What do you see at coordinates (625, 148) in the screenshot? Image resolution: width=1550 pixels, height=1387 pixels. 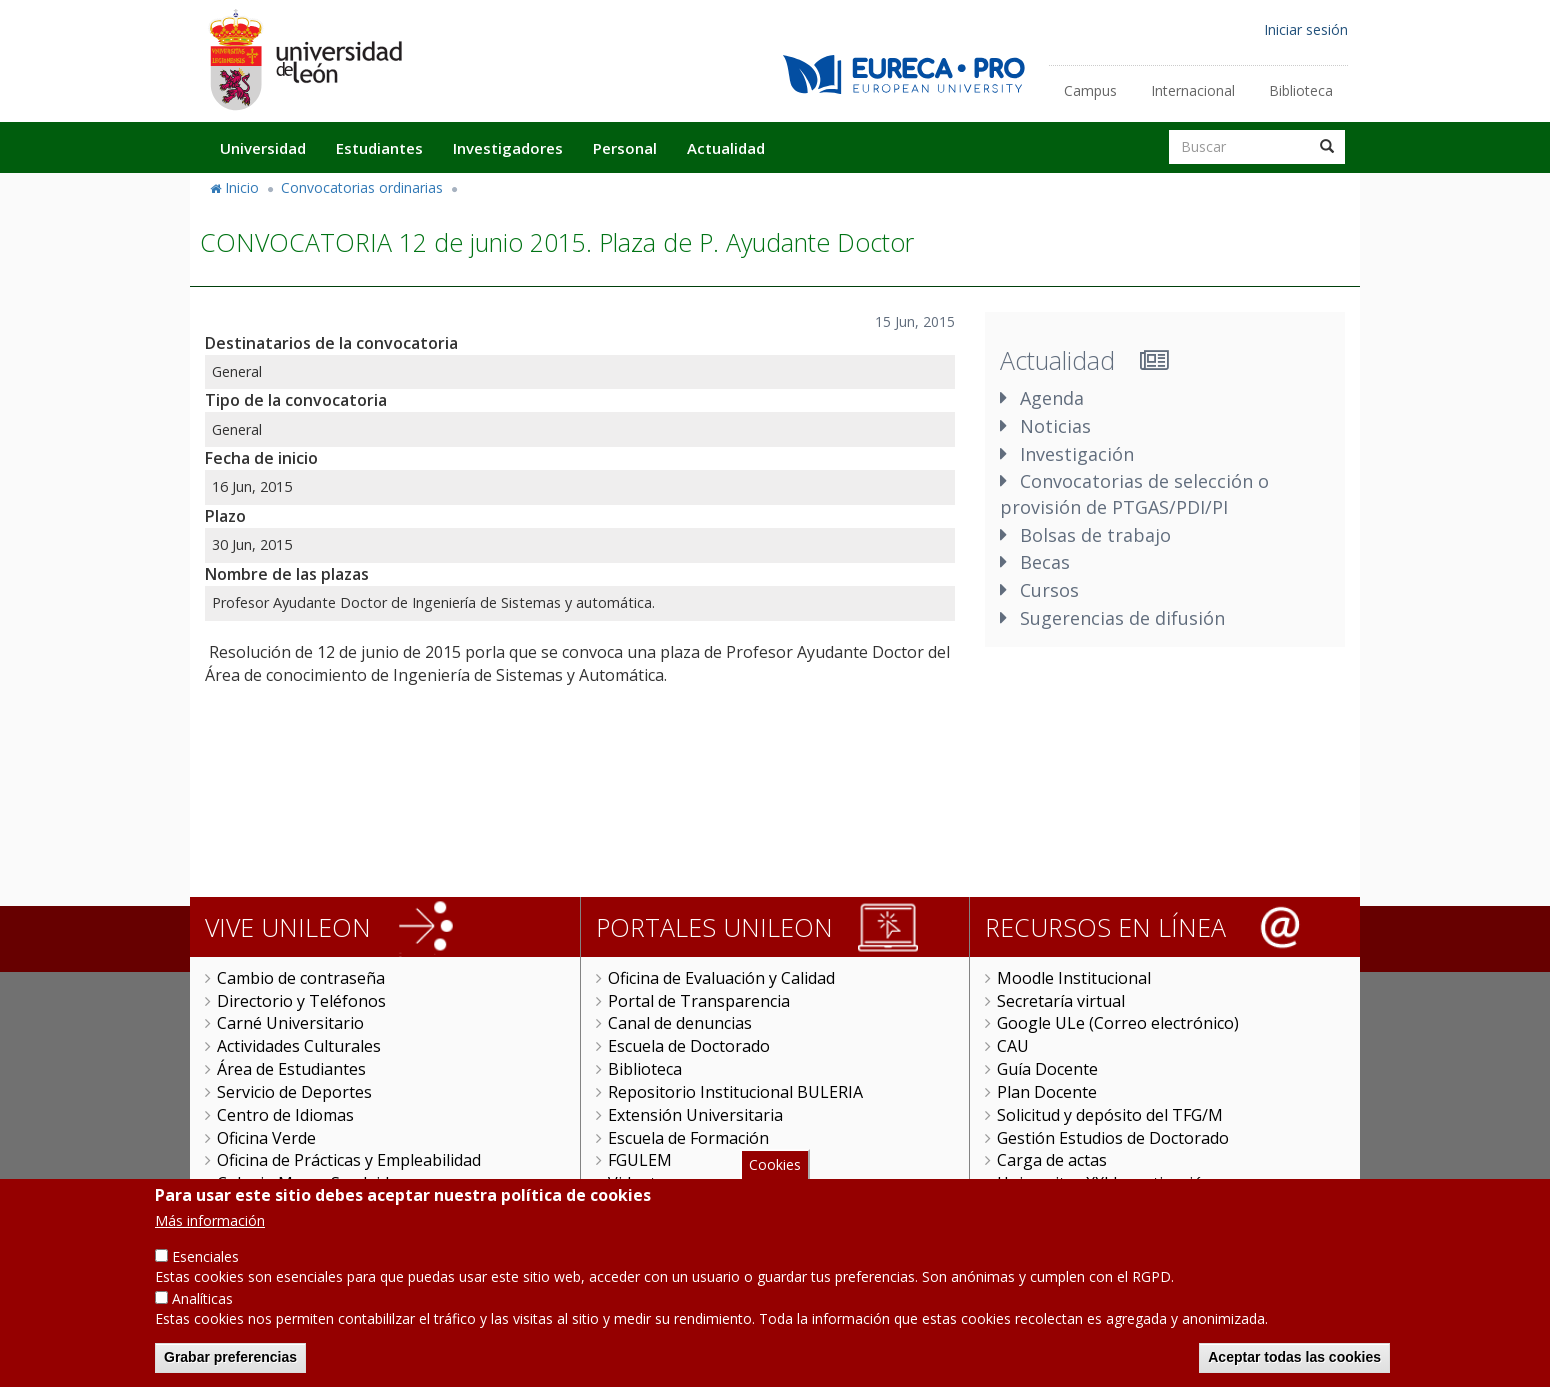 I see `Personal` at bounding box center [625, 148].